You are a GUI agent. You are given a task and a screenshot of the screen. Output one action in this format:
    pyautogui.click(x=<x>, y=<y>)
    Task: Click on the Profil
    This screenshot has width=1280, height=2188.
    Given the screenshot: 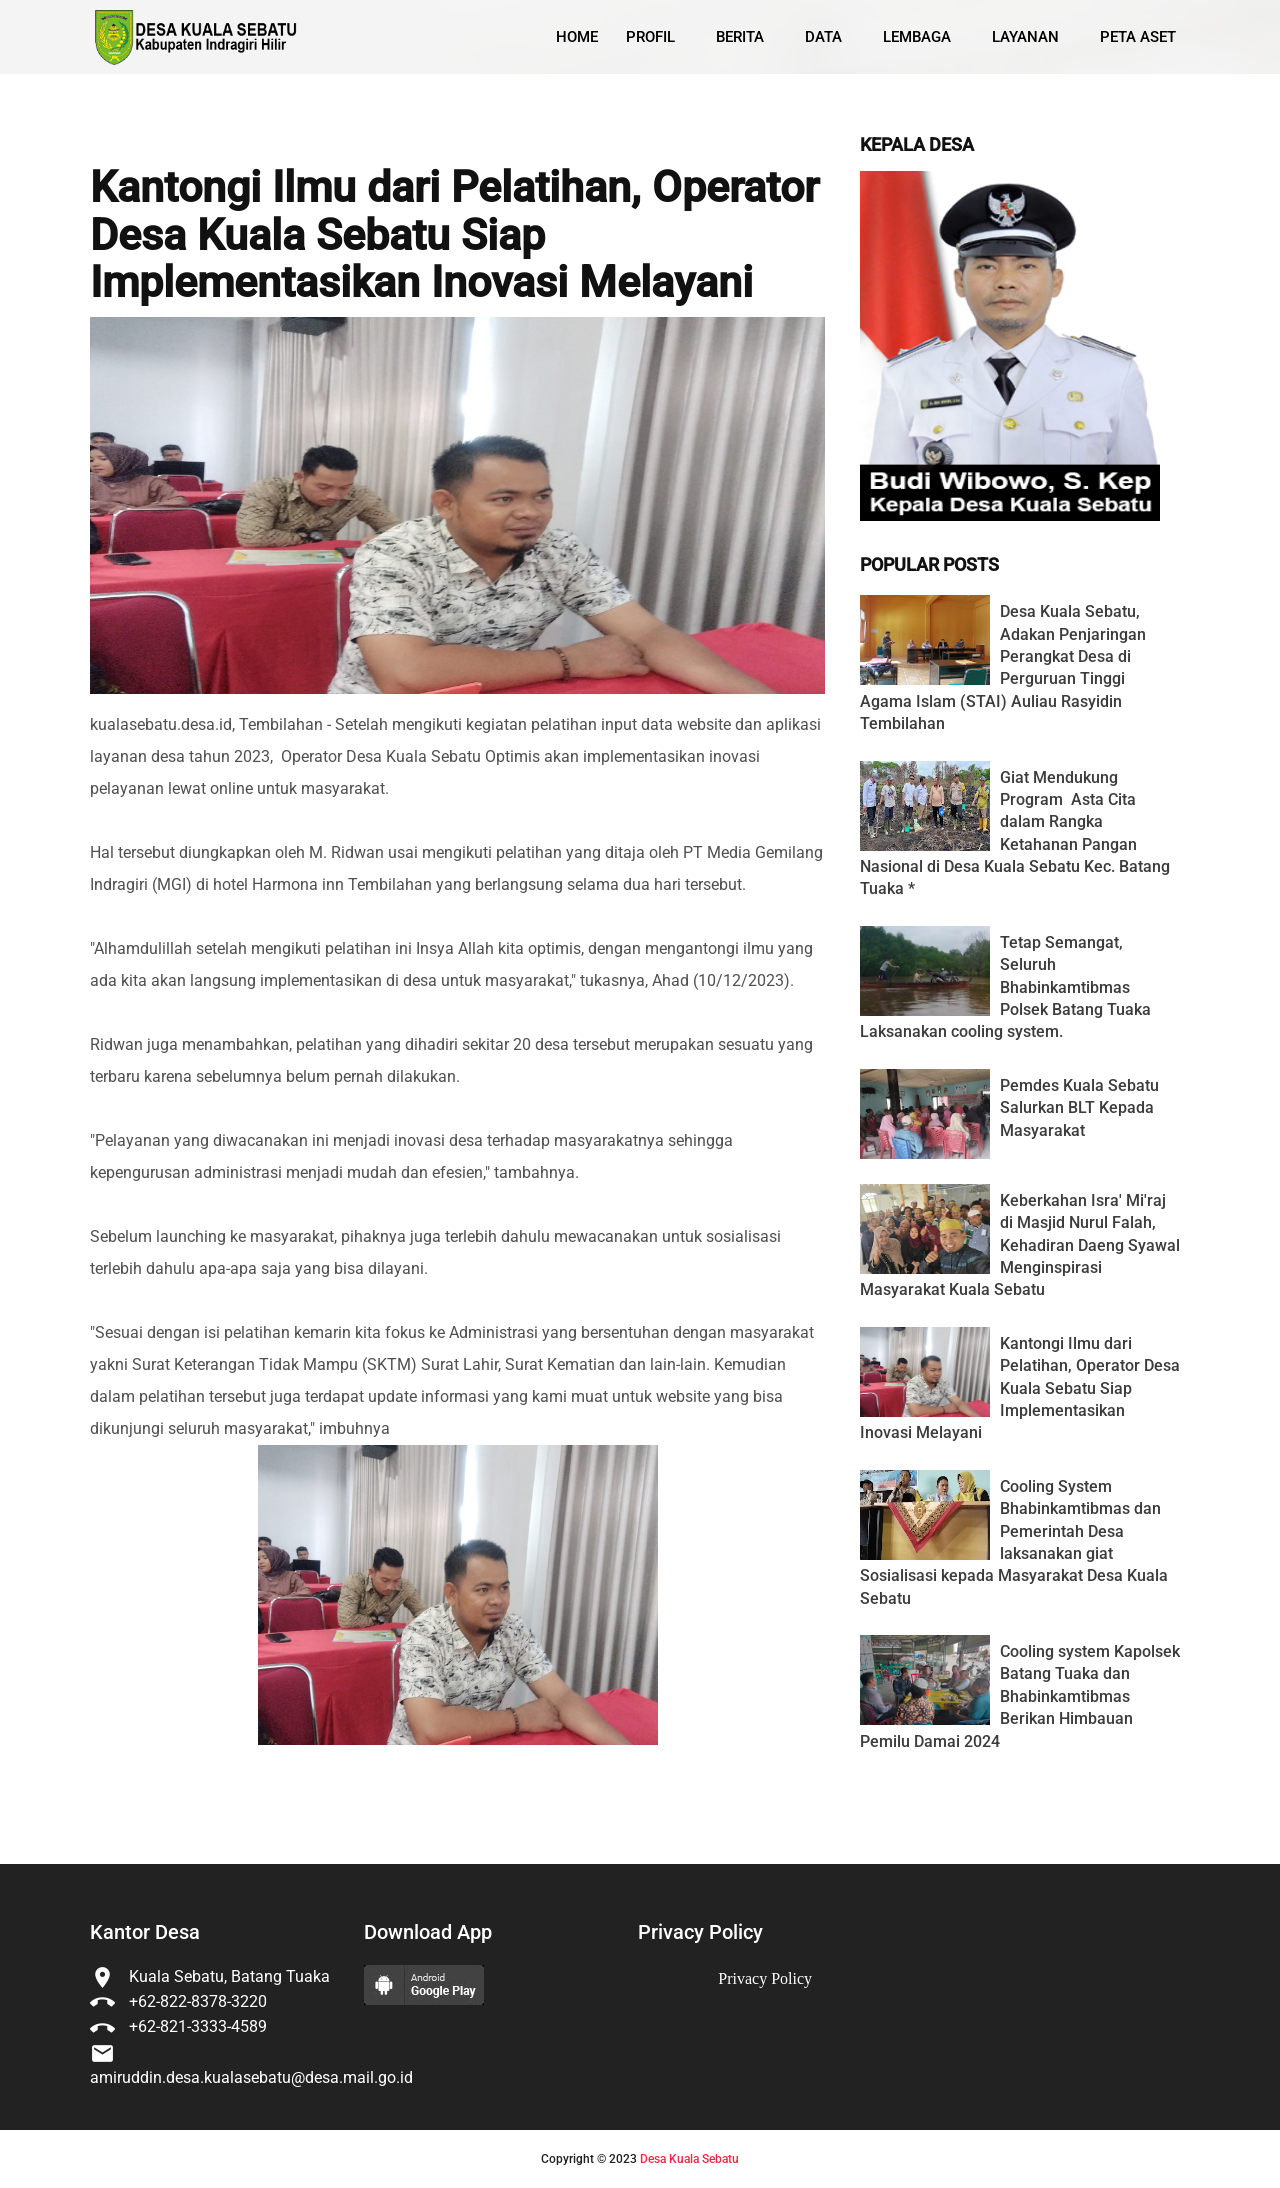 What is the action you would take?
    pyautogui.click(x=650, y=37)
    